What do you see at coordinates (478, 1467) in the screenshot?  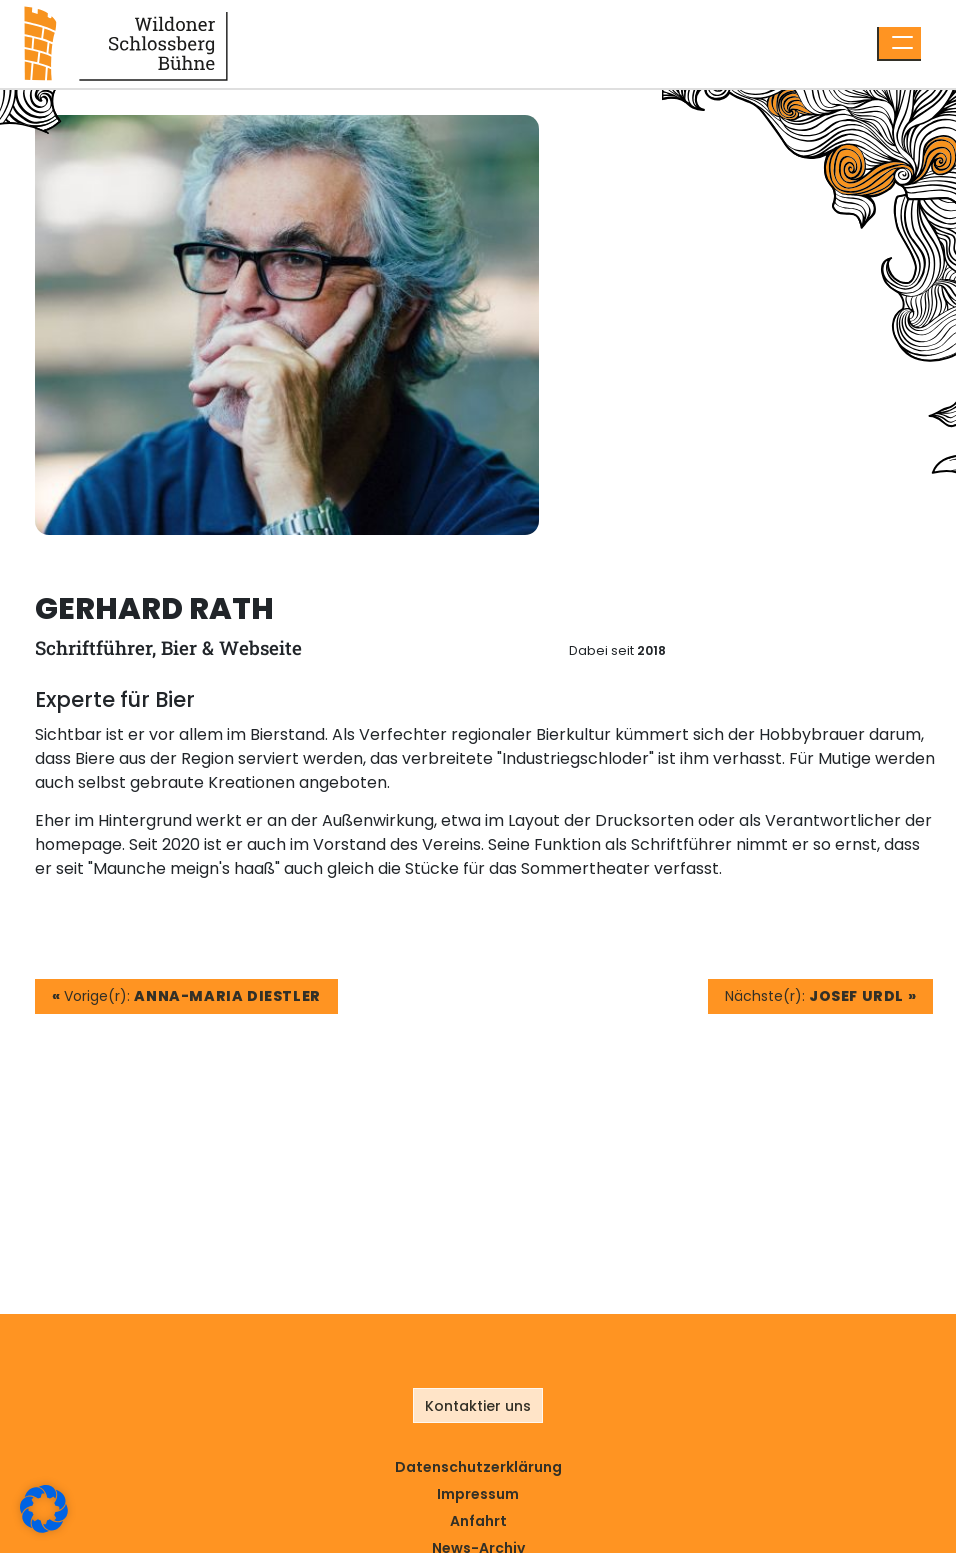 I see `Datenschutz­erklärung` at bounding box center [478, 1467].